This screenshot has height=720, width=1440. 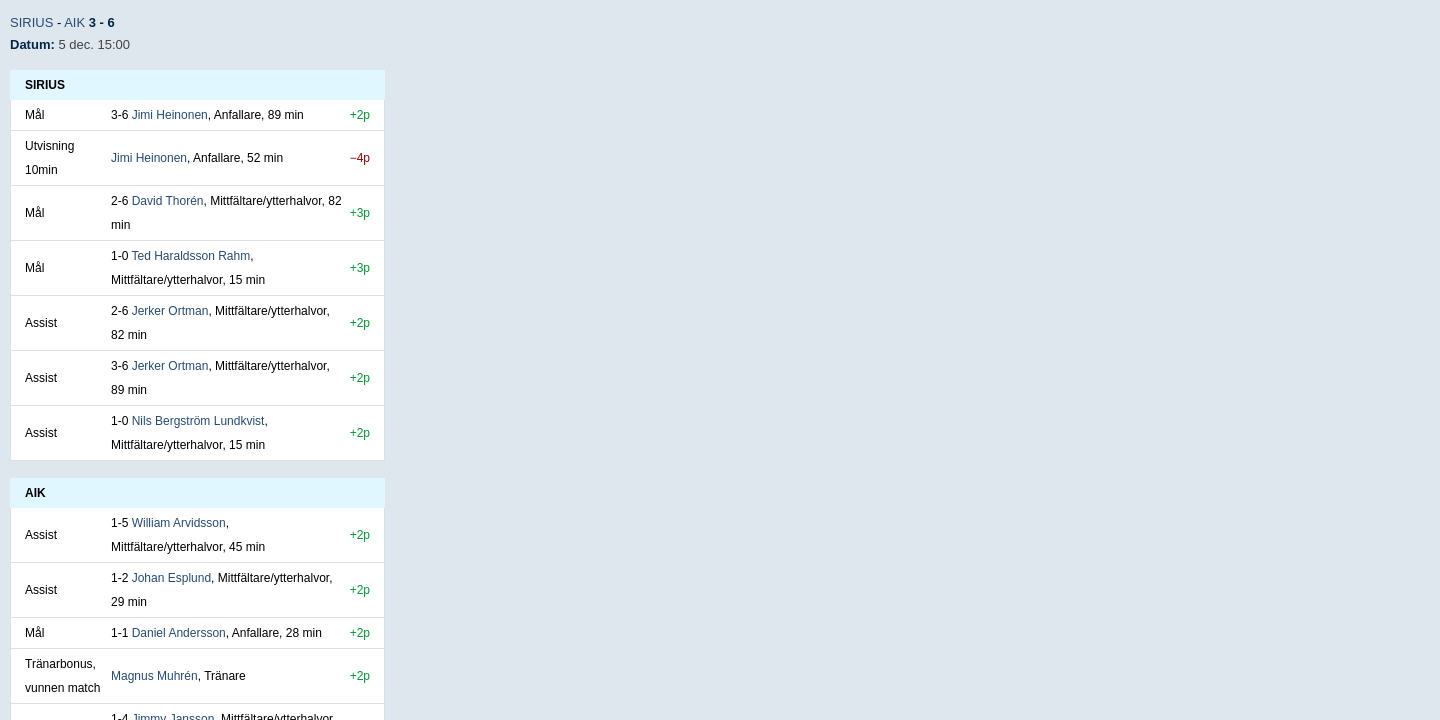 I want to click on Ted Haraldsson Rahm, so click(x=190, y=256).